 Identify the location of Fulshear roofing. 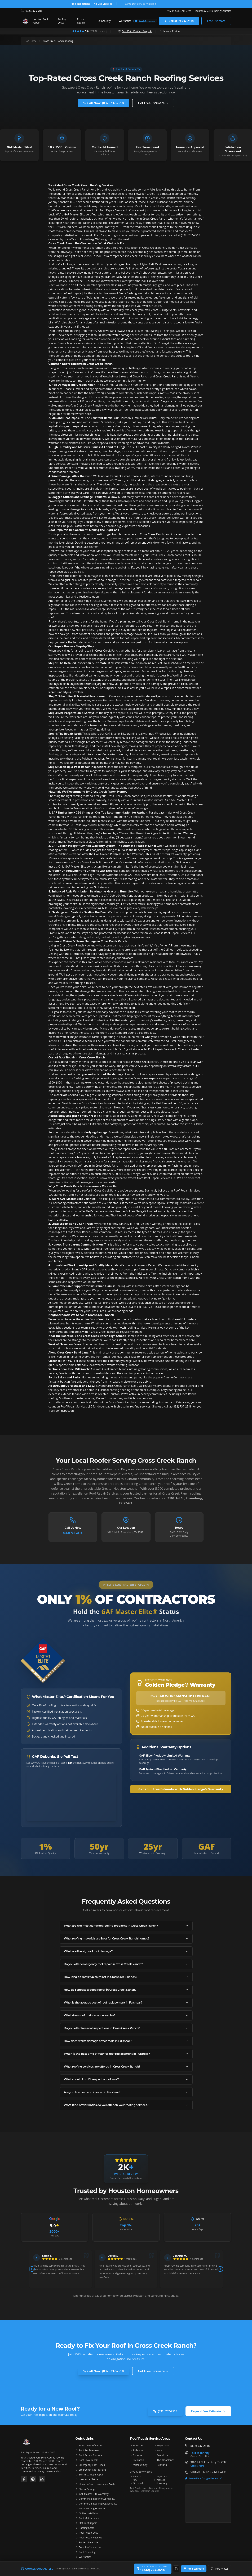
(108, 1390).